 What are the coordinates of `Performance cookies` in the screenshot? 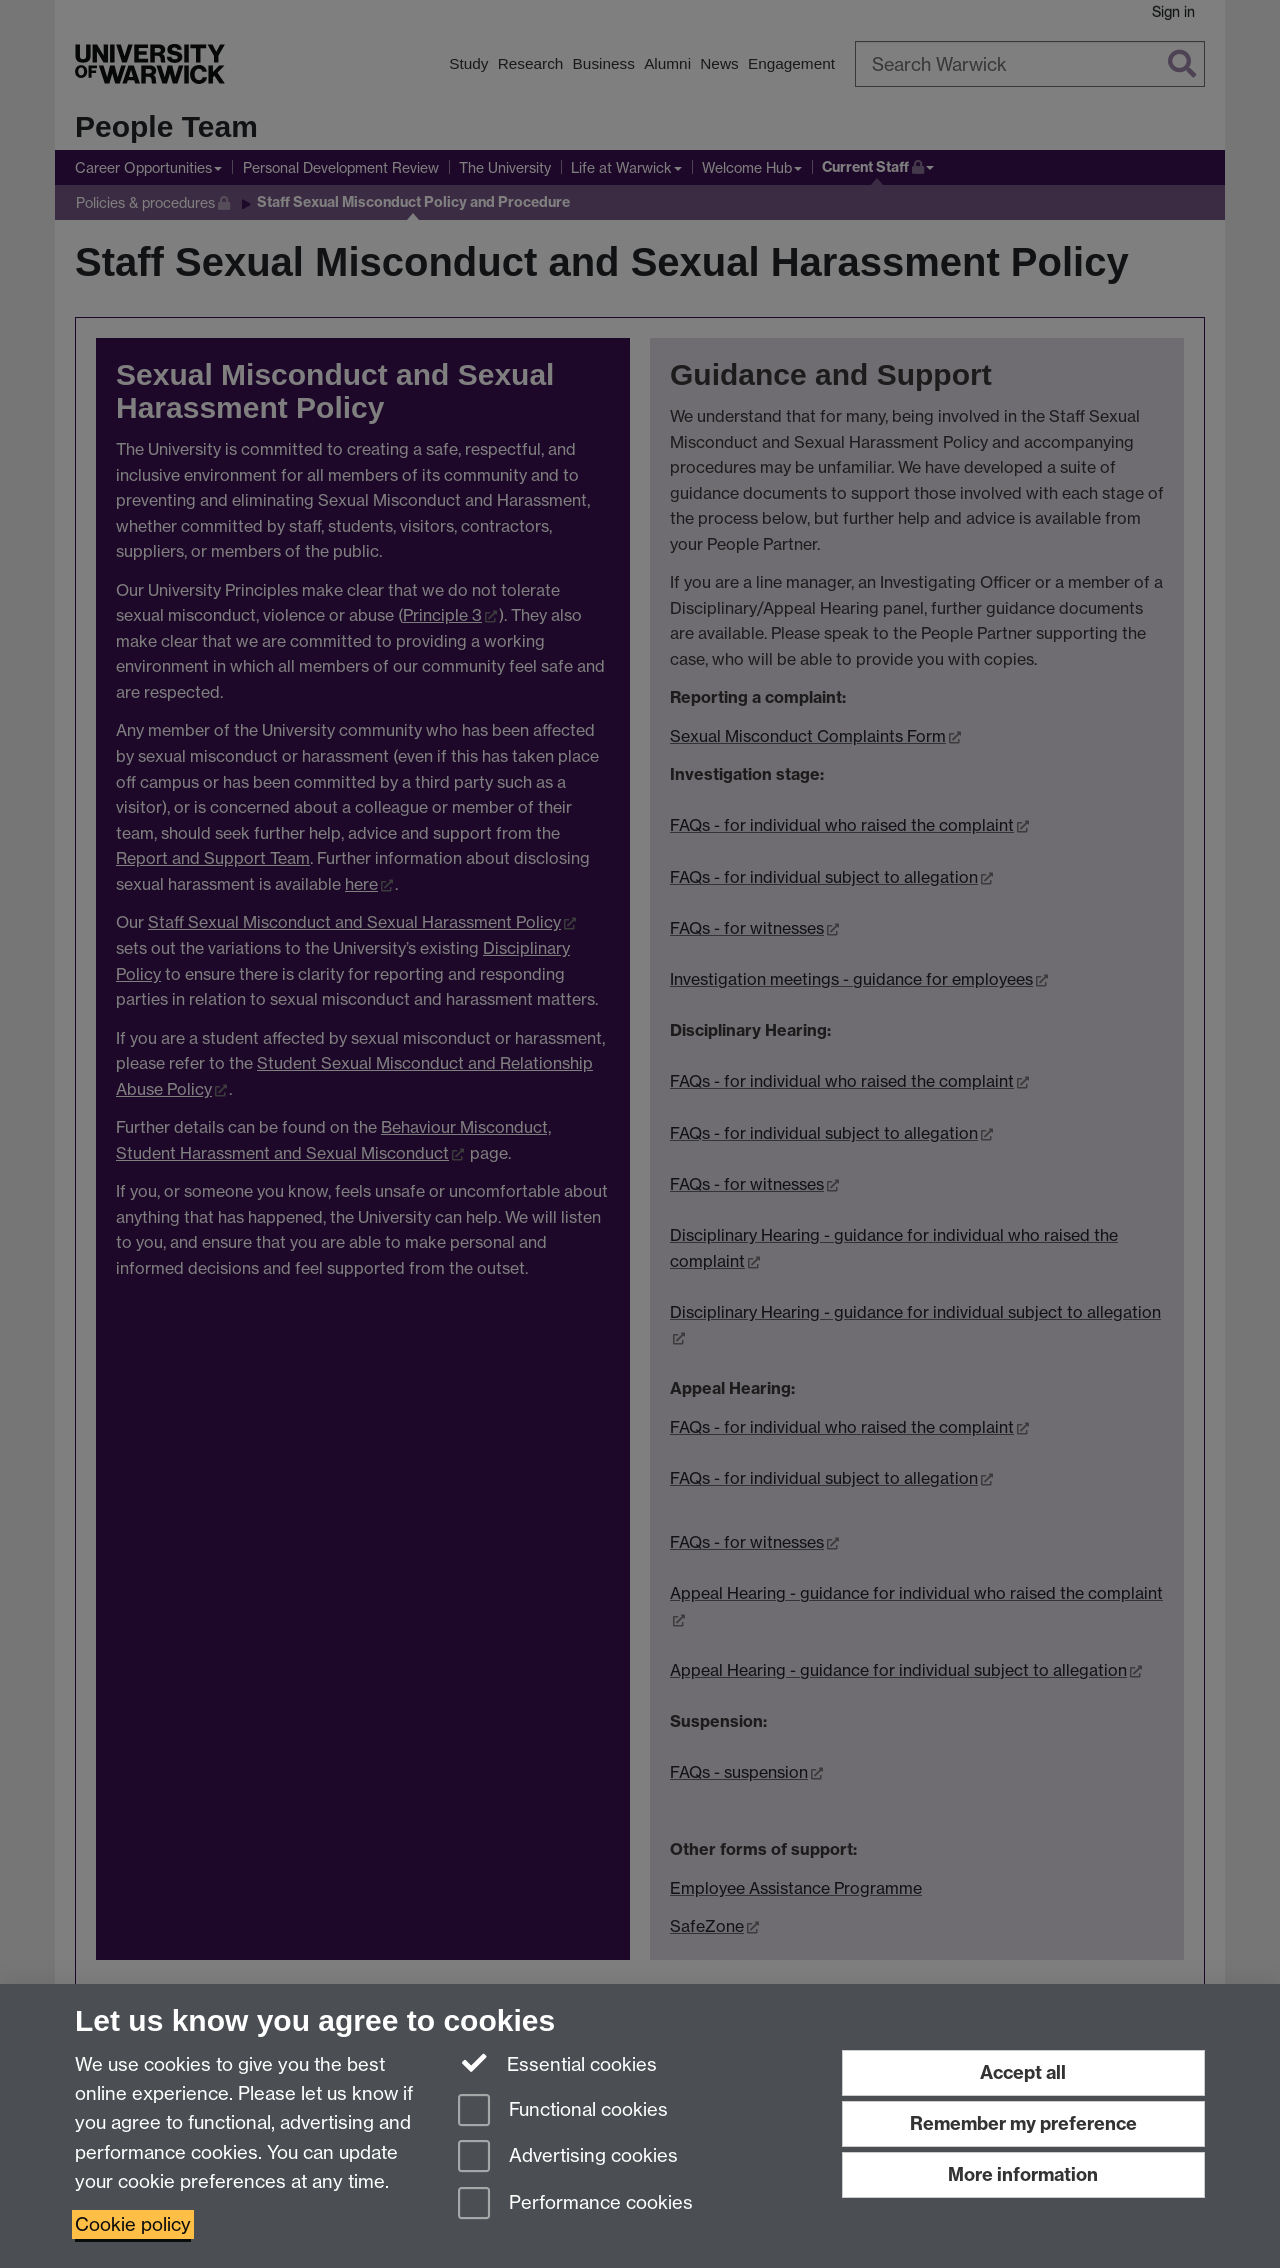 It's located at (575, 2204).